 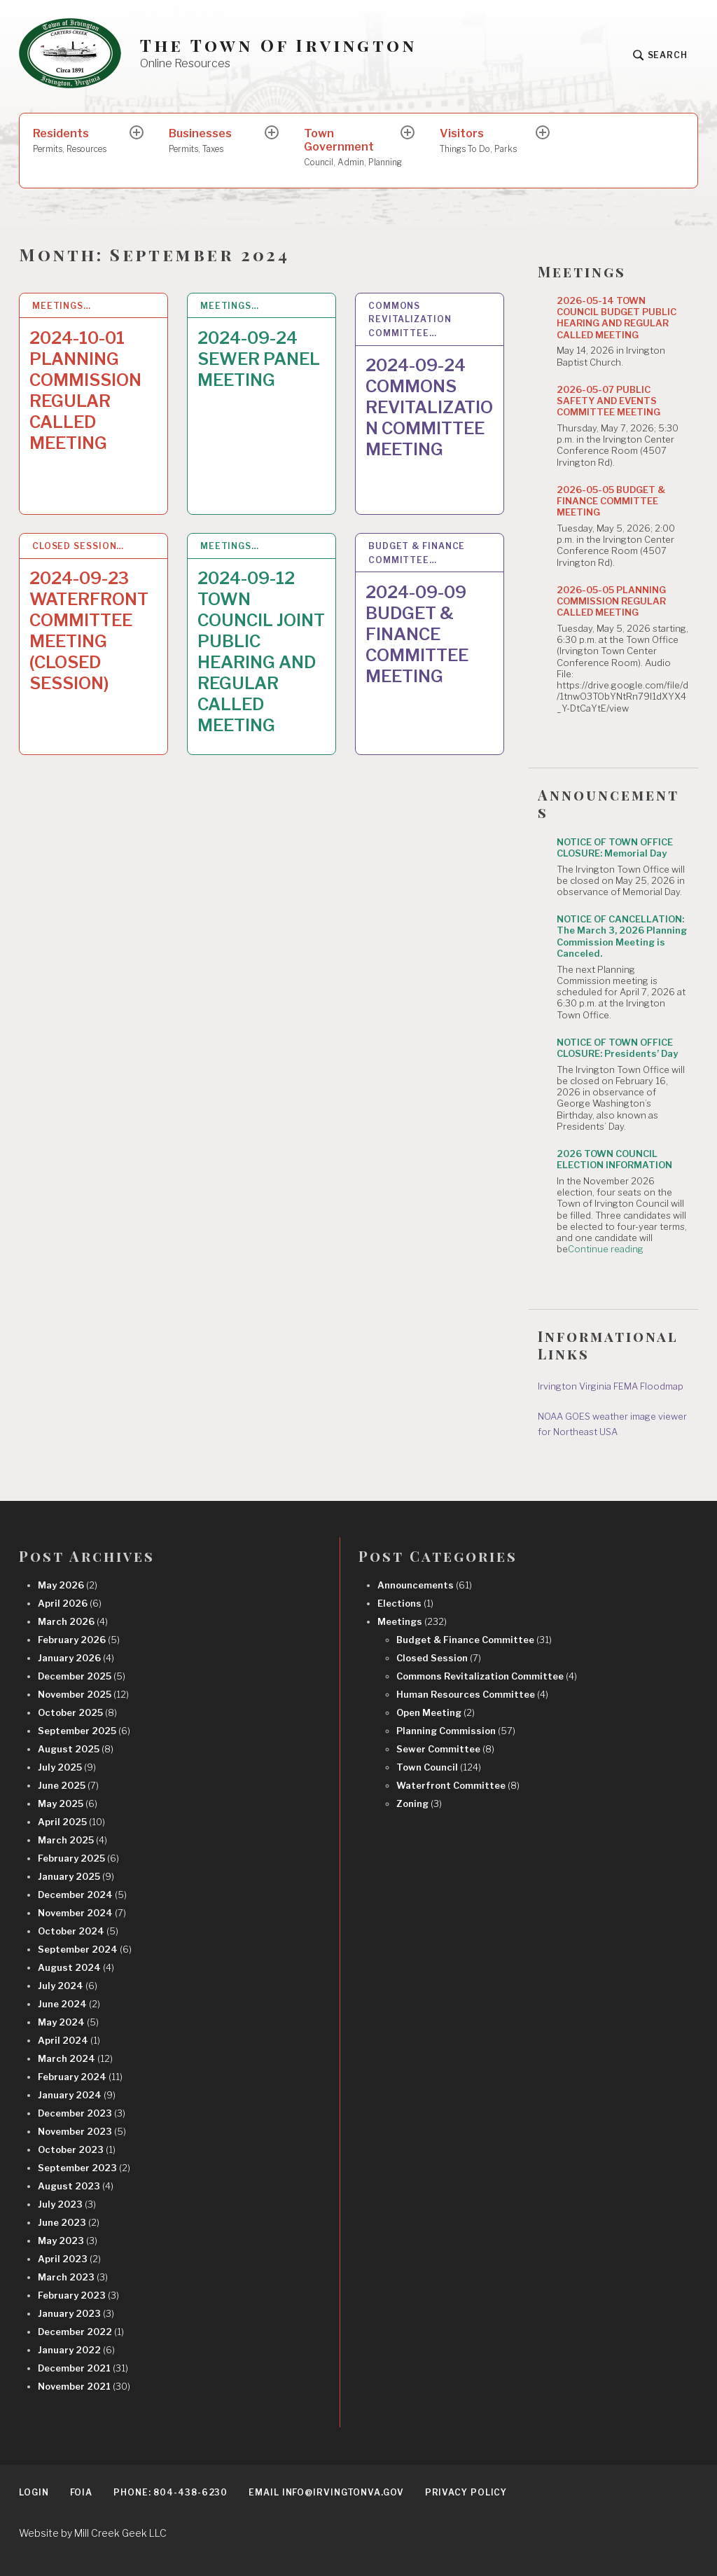 I want to click on October 2023, so click(x=77, y=2149).